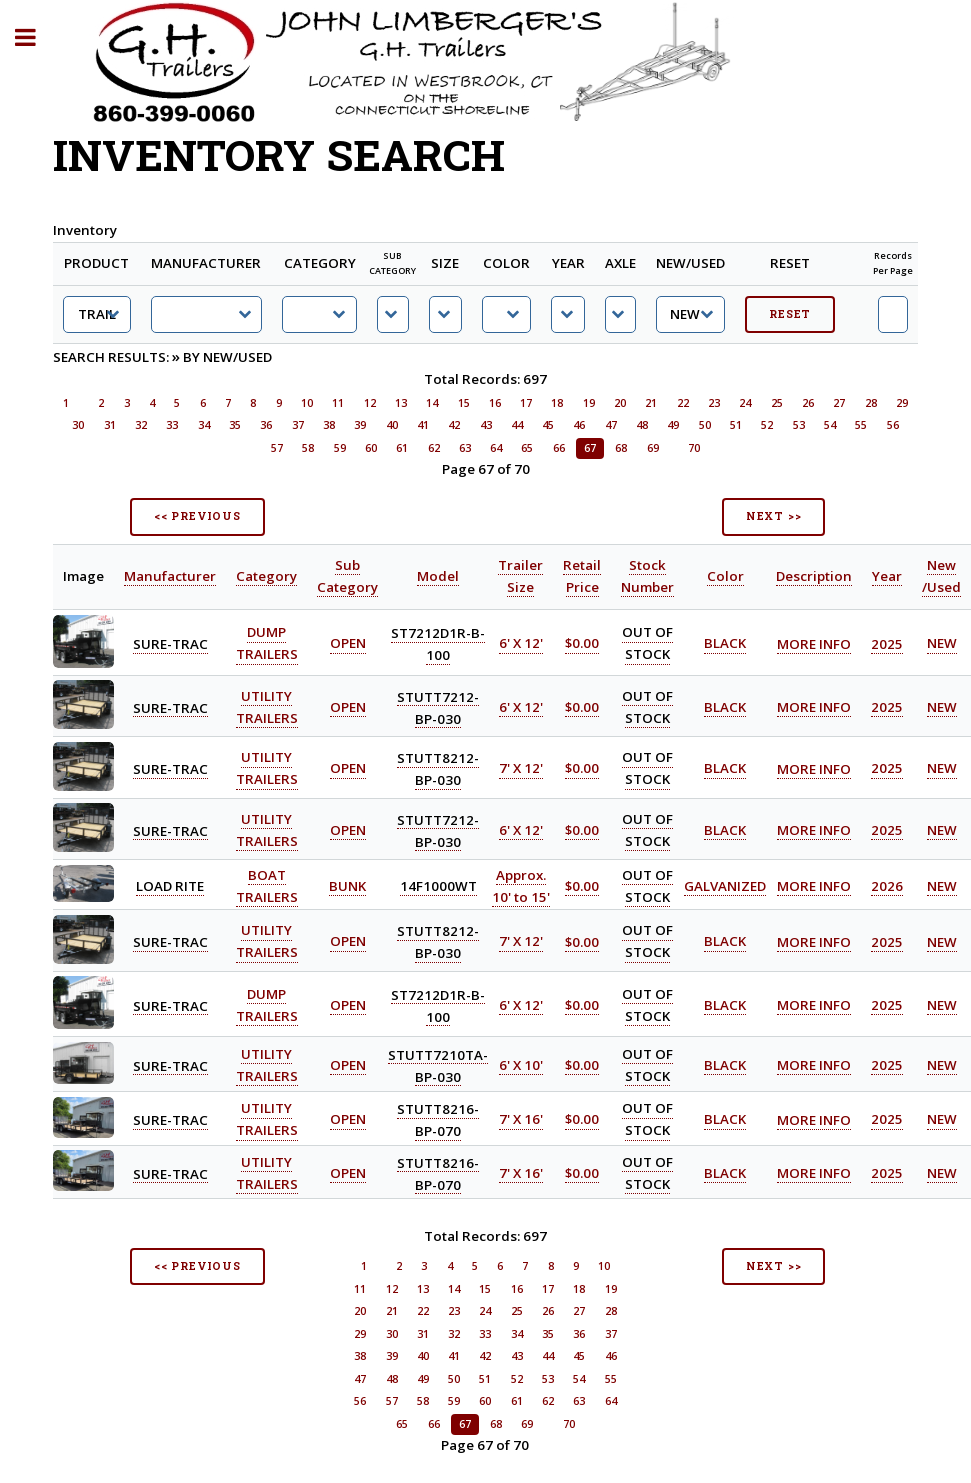 The image size is (971, 1483). Describe the element at coordinates (402, 448) in the screenshot. I see `61` at that location.